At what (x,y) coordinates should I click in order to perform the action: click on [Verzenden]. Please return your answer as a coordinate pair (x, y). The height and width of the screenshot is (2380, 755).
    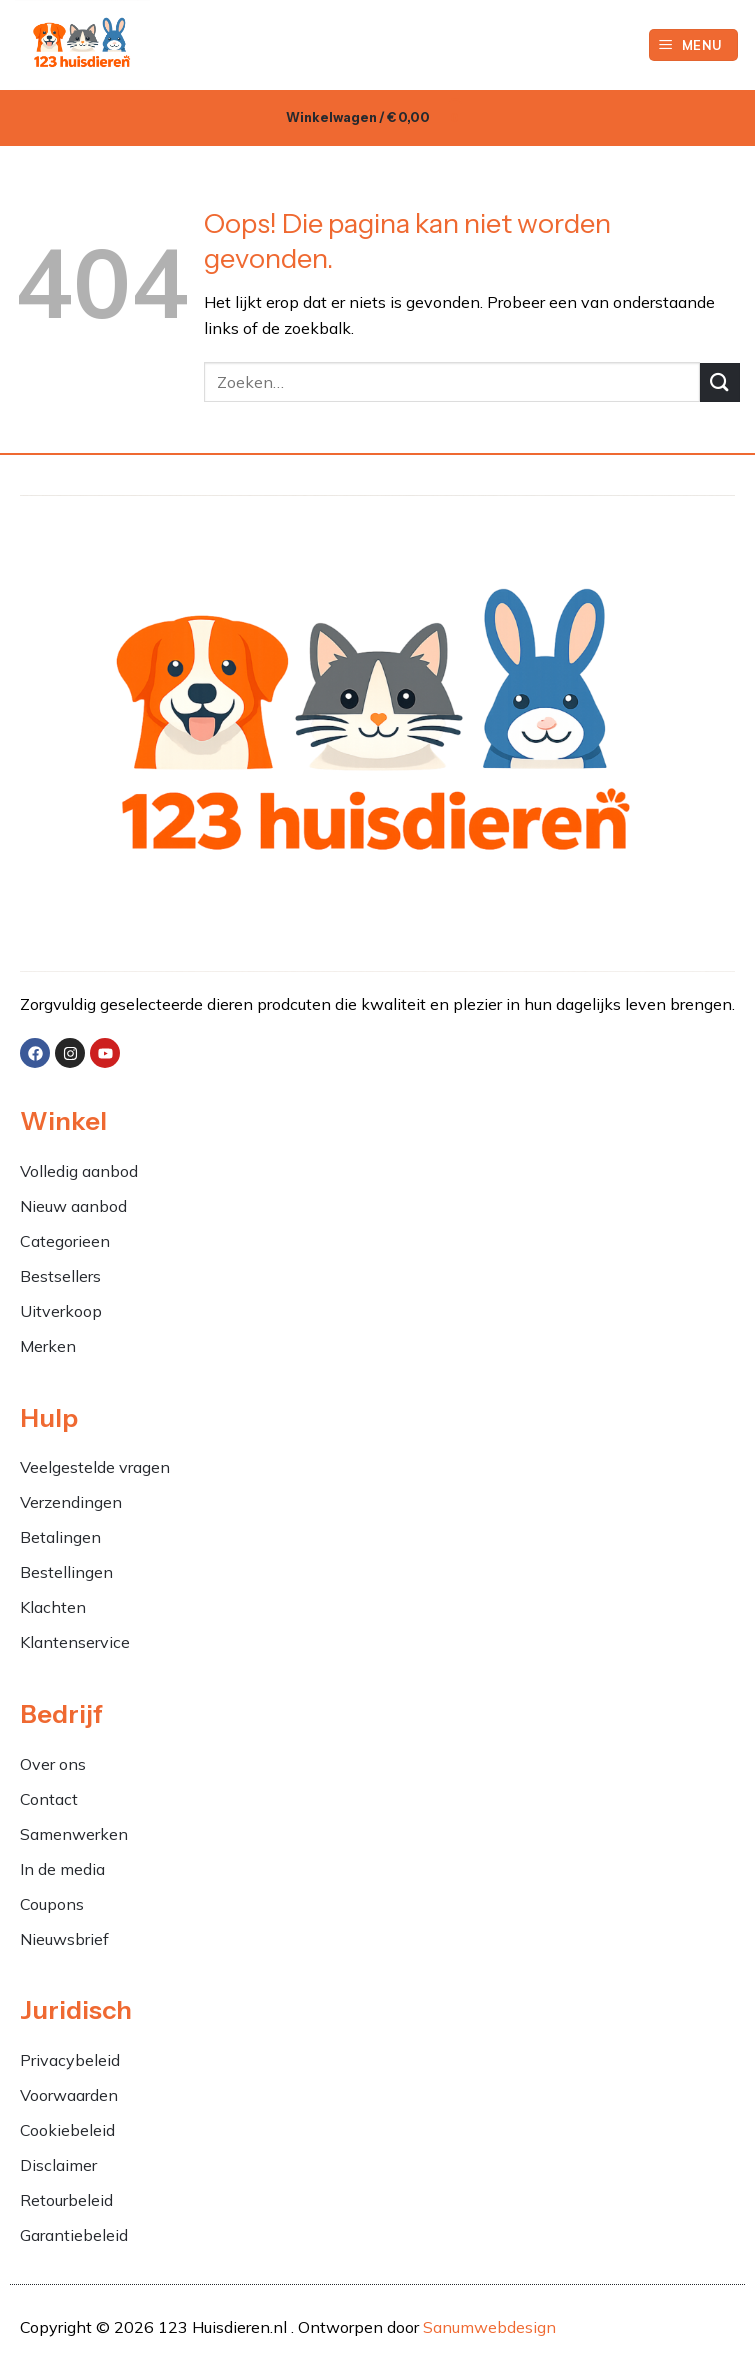
    Looking at the image, I should click on (720, 382).